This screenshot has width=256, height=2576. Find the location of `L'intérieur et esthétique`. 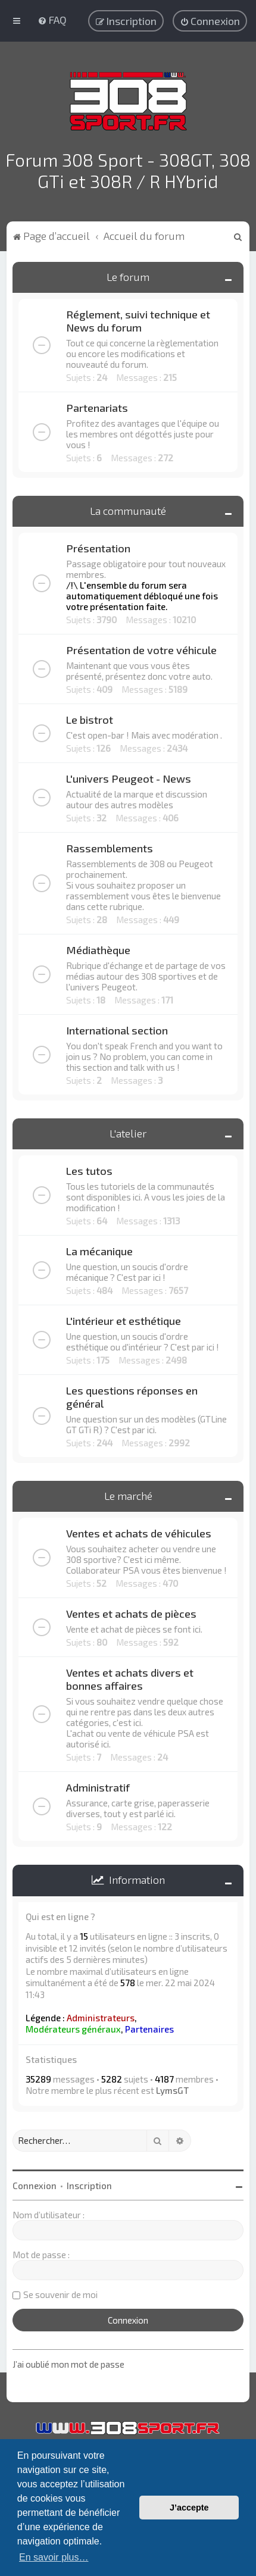

L'intérieur et esthétique is located at coordinates (123, 1318).